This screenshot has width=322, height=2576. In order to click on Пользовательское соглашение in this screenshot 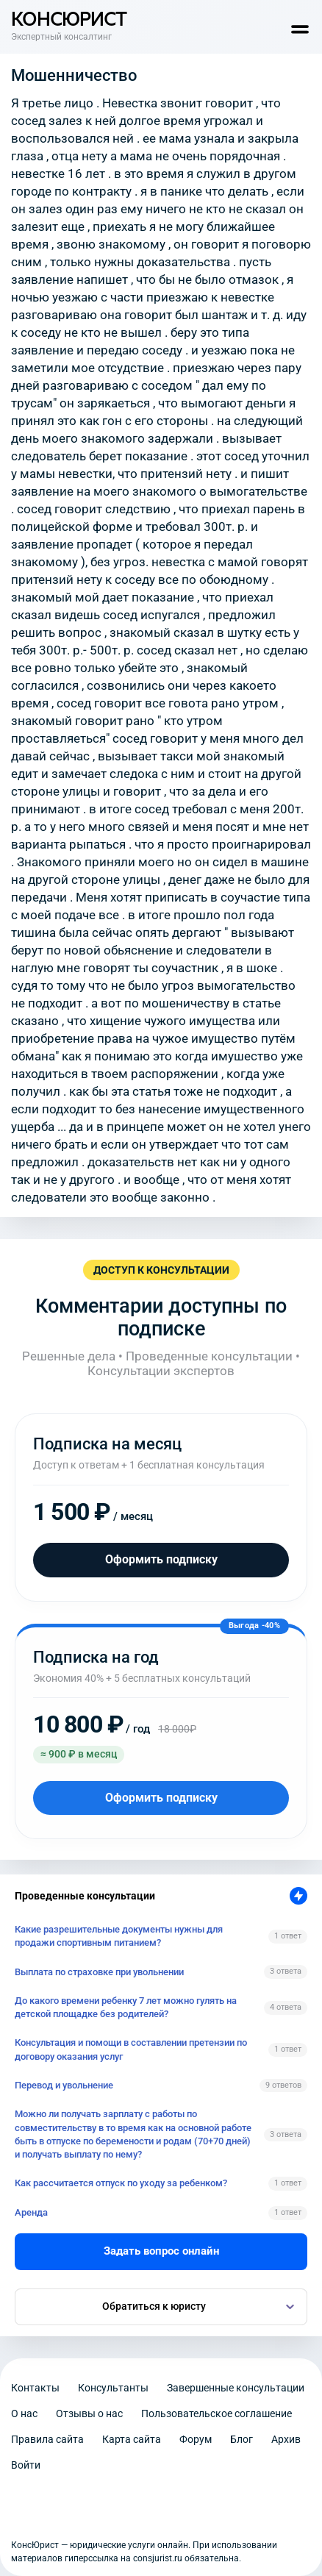, I will do `click(216, 2413)`.